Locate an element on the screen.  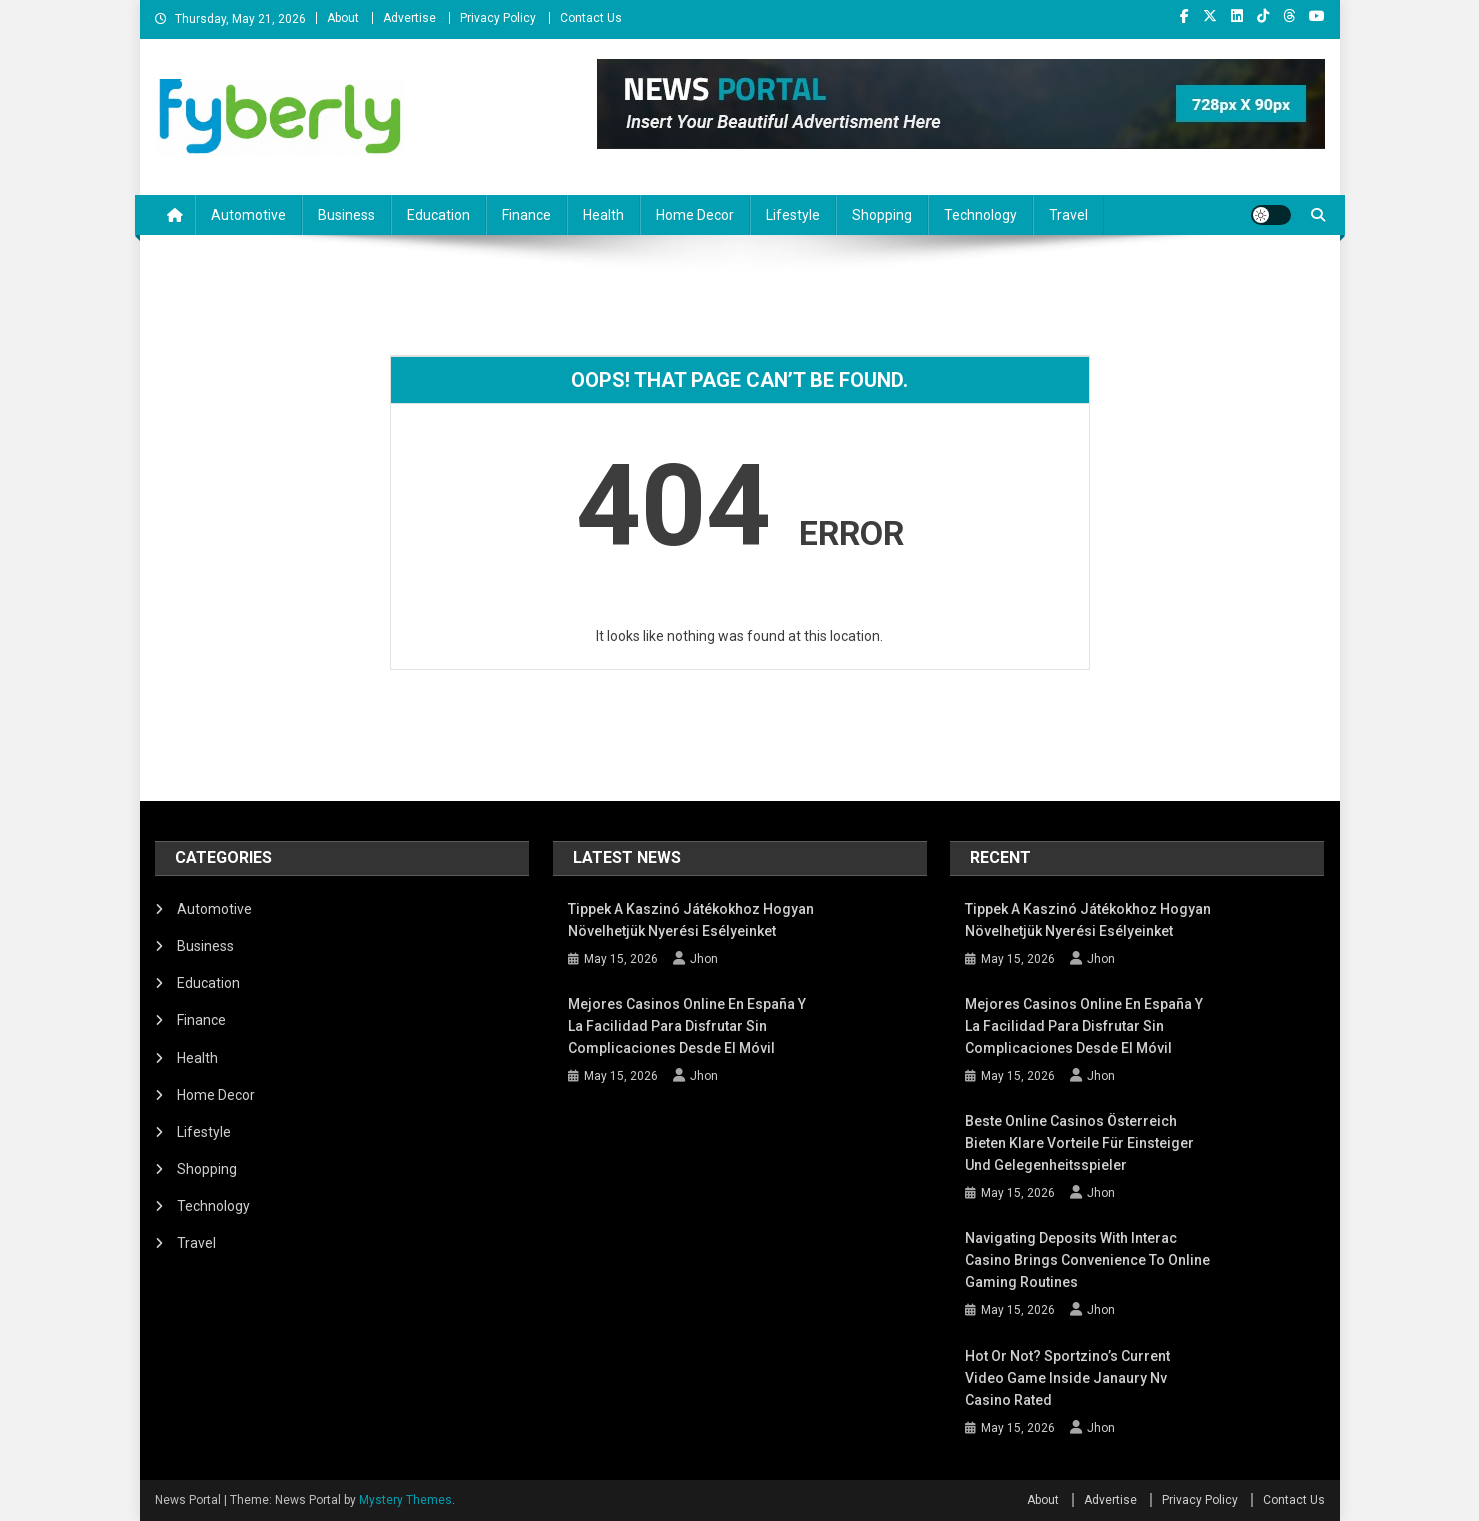
Lifestyle is located at coordinates (793, 215).